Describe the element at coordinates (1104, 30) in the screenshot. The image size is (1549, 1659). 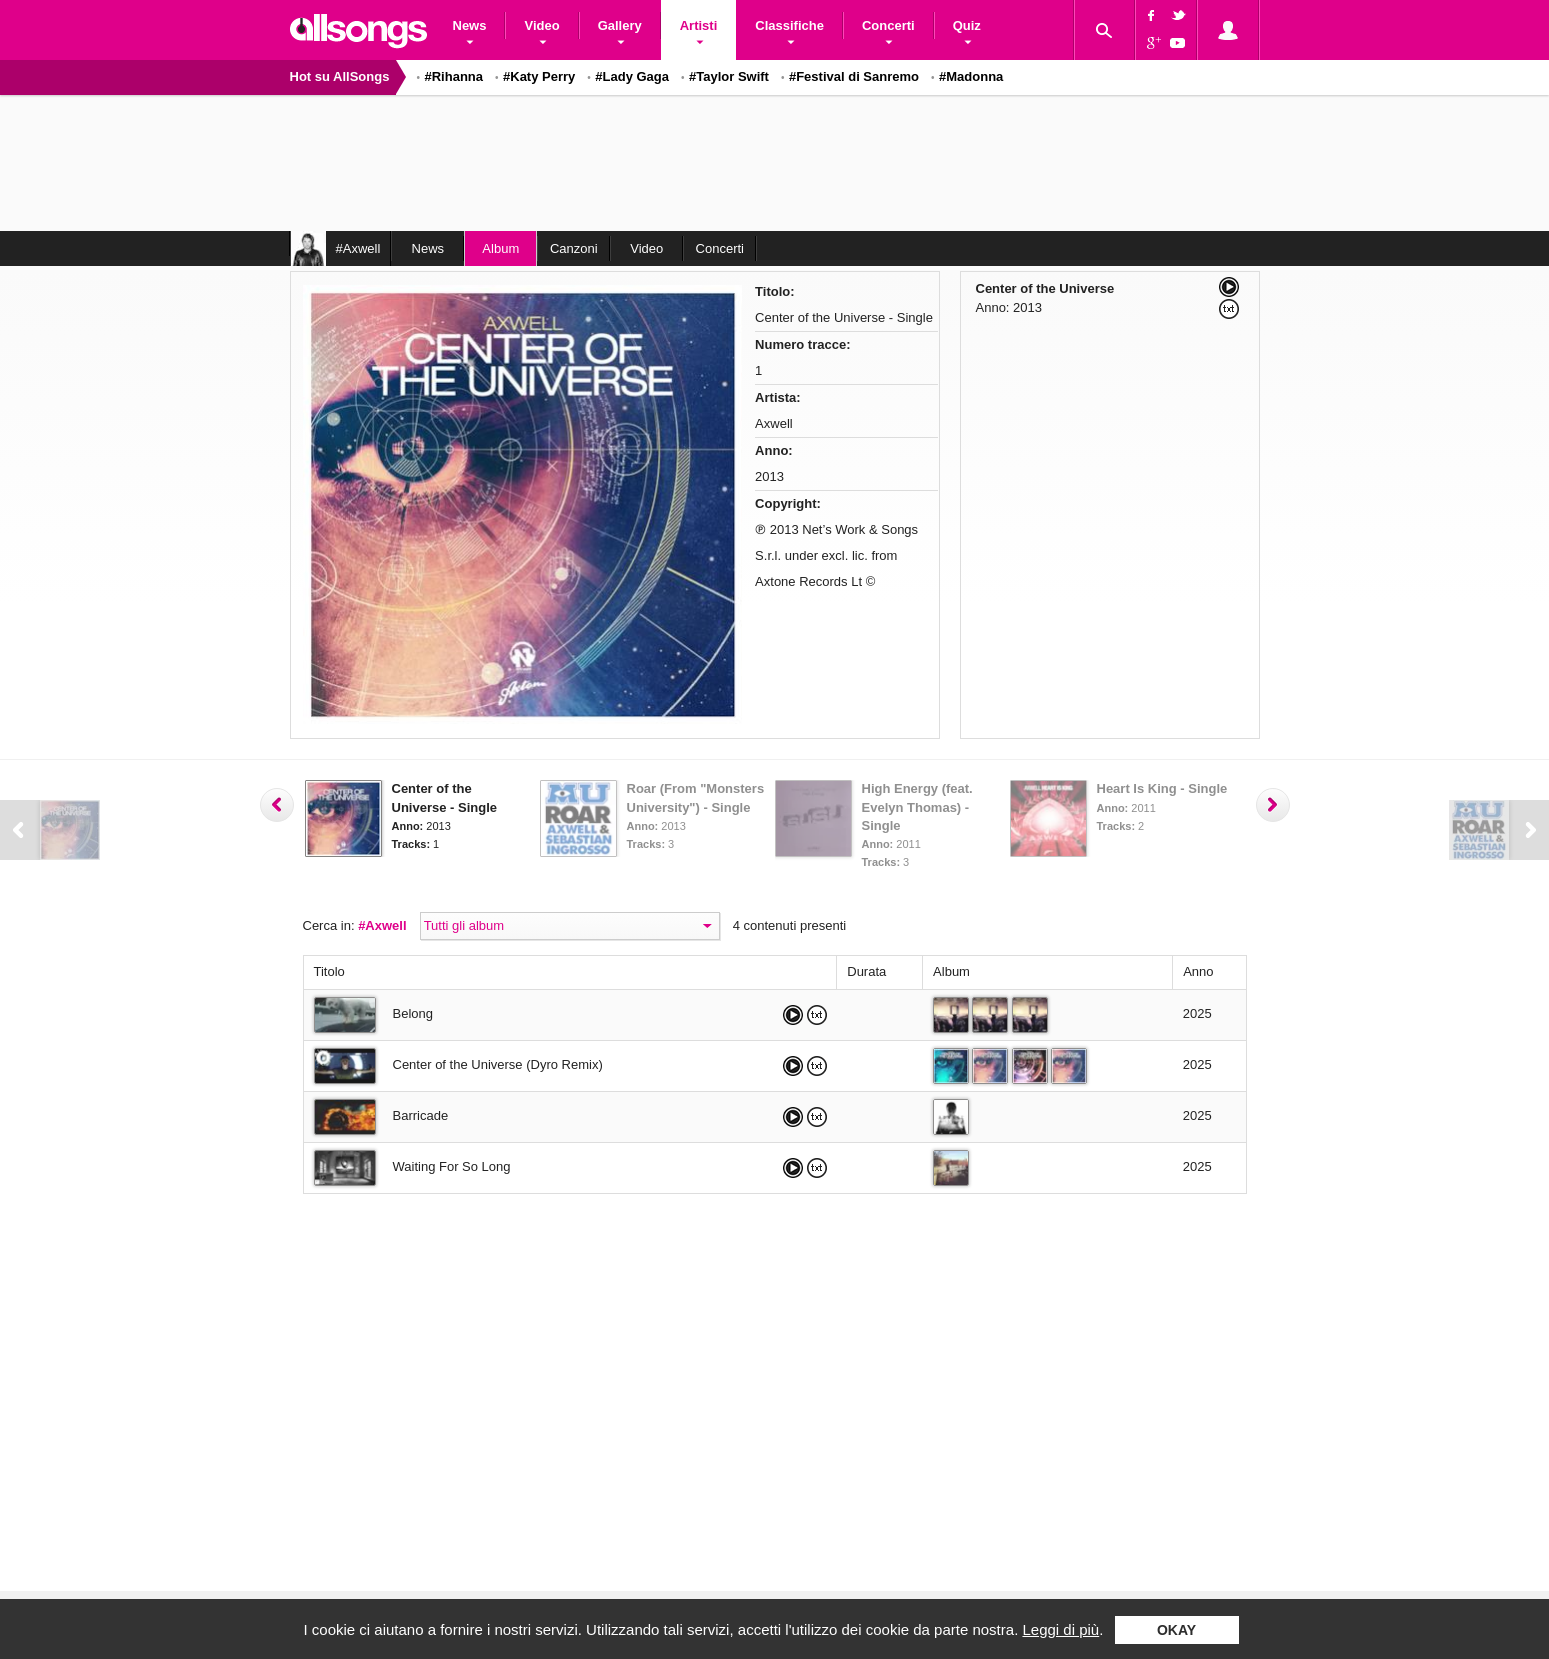
I see `Cerca` at that location.